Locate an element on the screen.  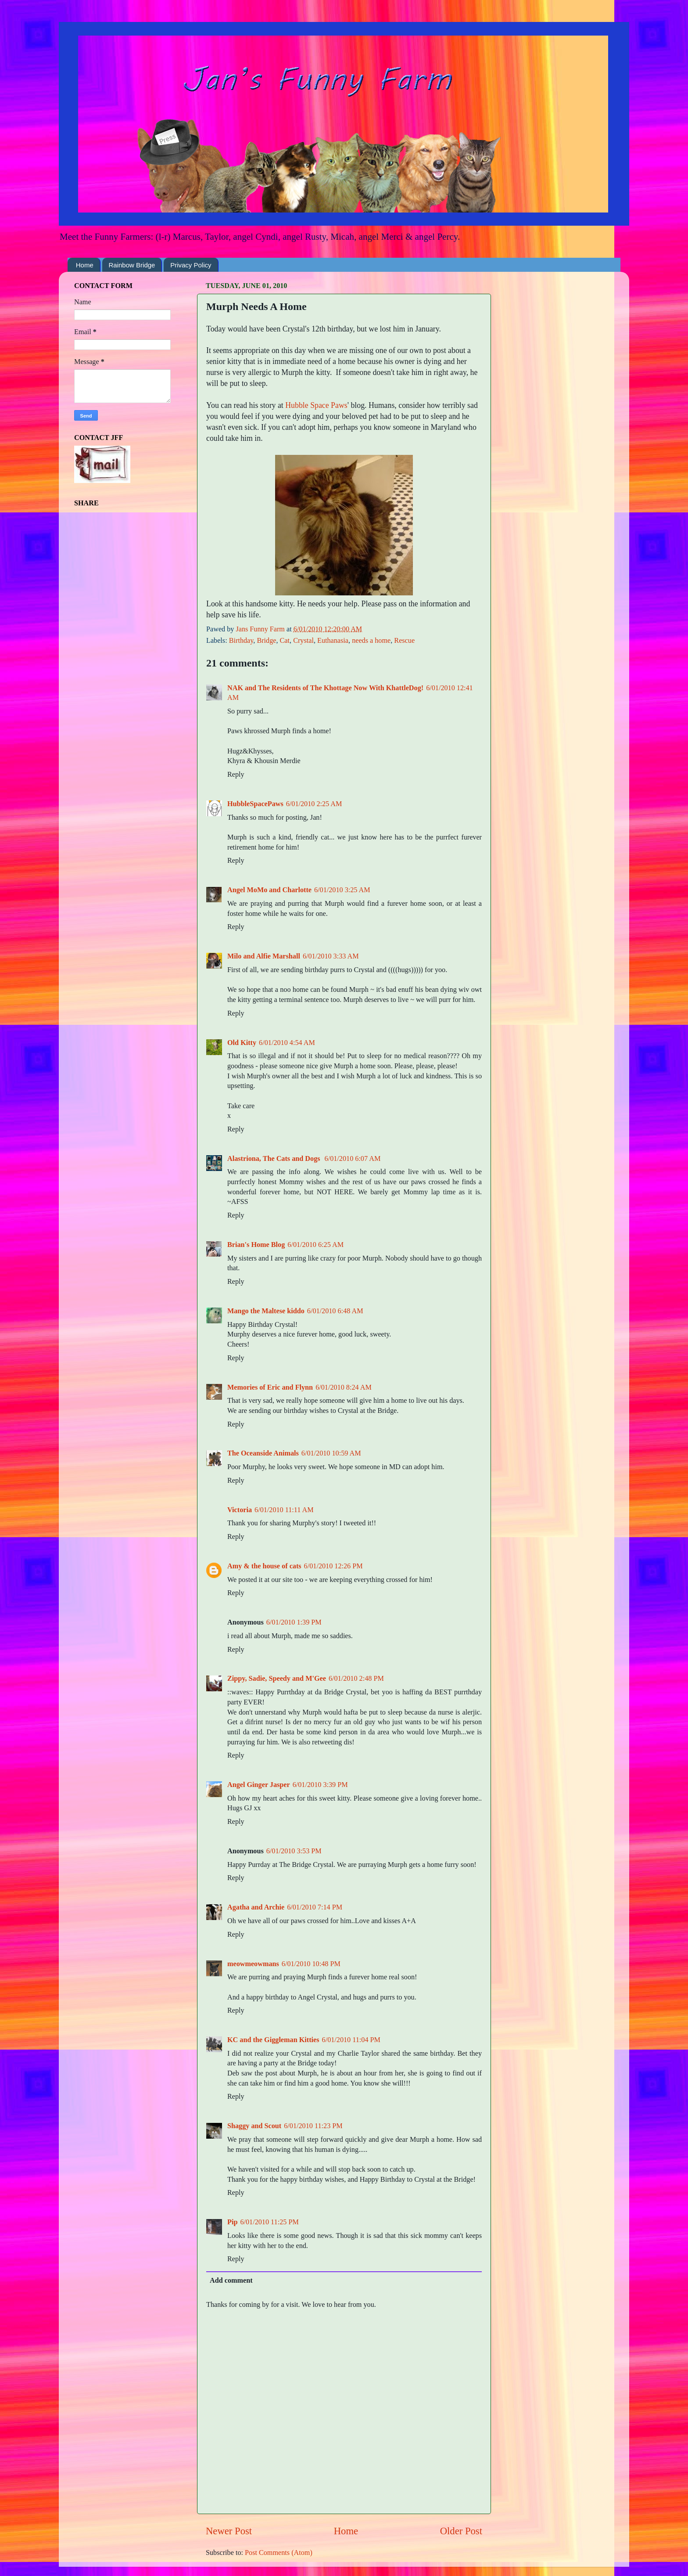
Angel MoMo and Charlotte is located at coordinates (269, 890).